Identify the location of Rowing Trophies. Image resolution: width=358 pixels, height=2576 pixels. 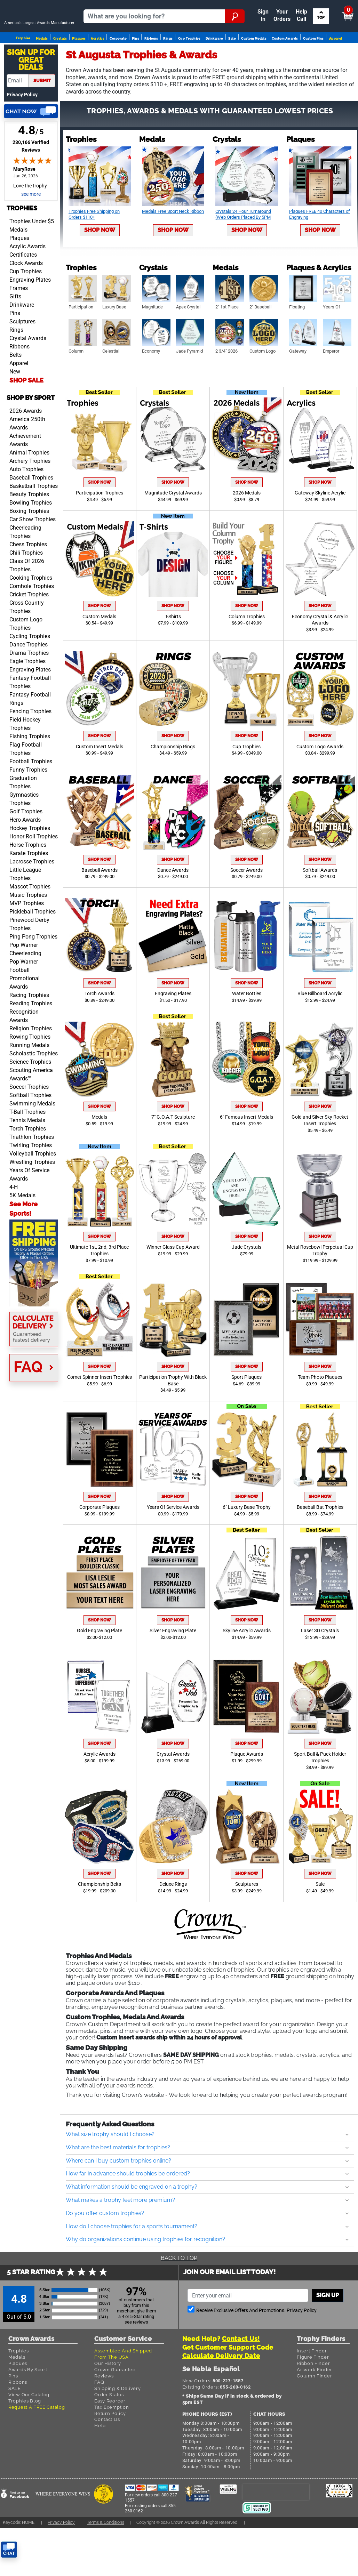
(29, 1070).